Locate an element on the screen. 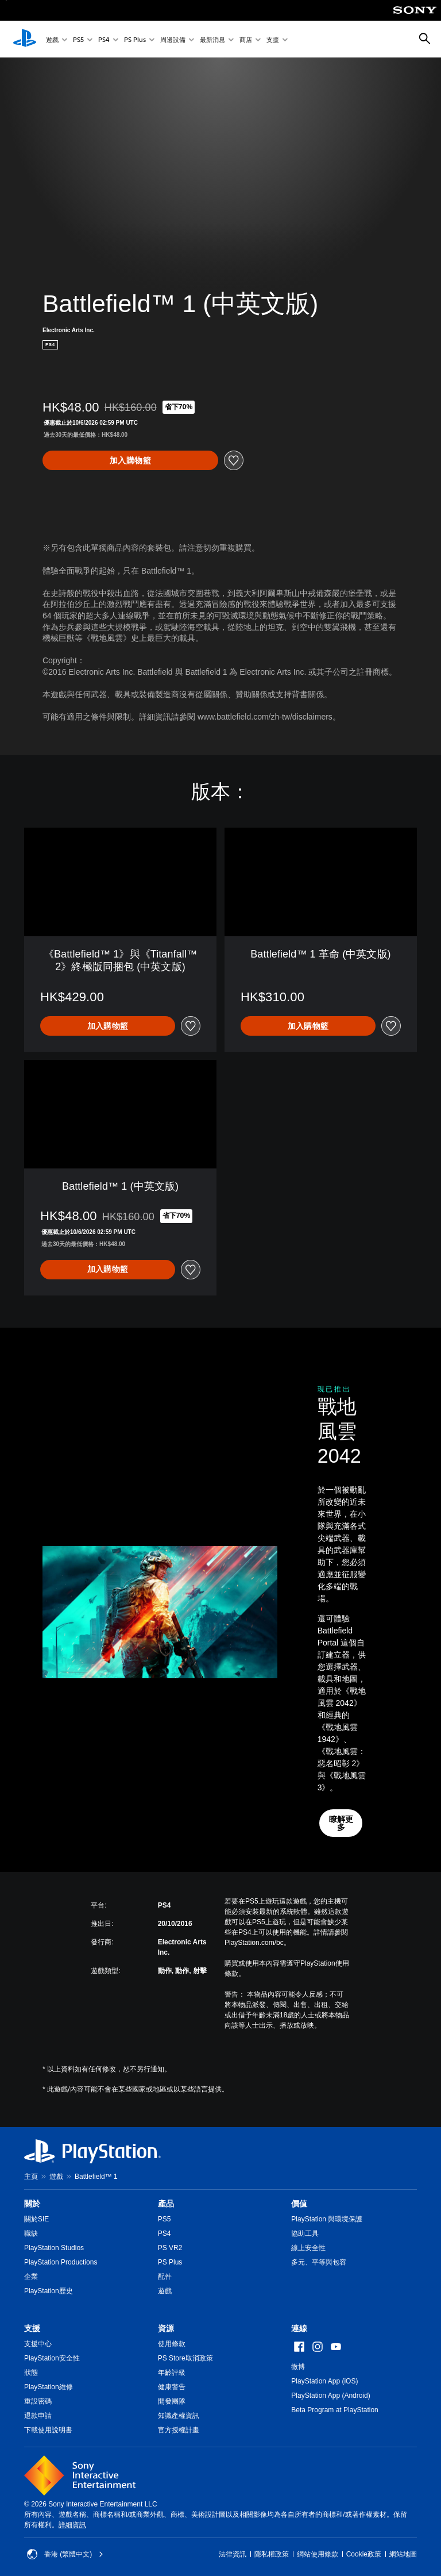  PlayStation Productions is located at coordinates (60, 2262).